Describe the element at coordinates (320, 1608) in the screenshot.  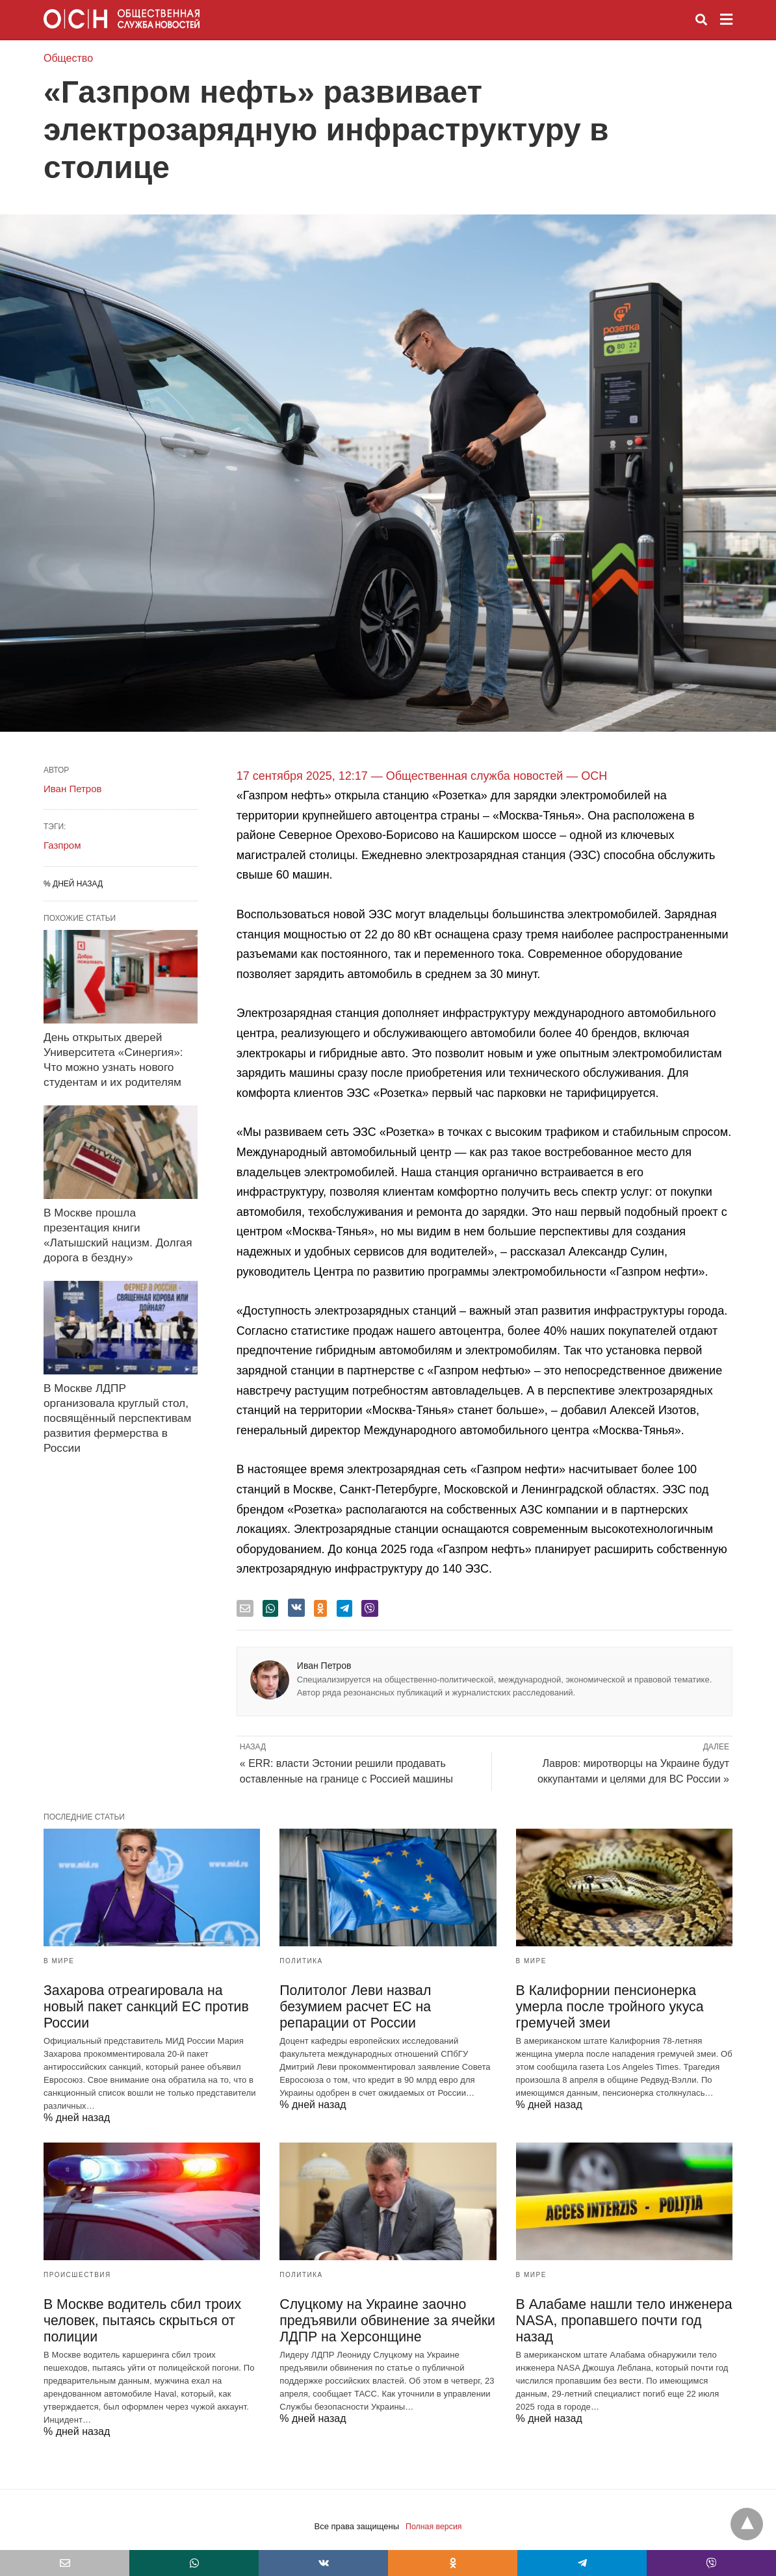
I see `[odnoklassniki share]` at that location.